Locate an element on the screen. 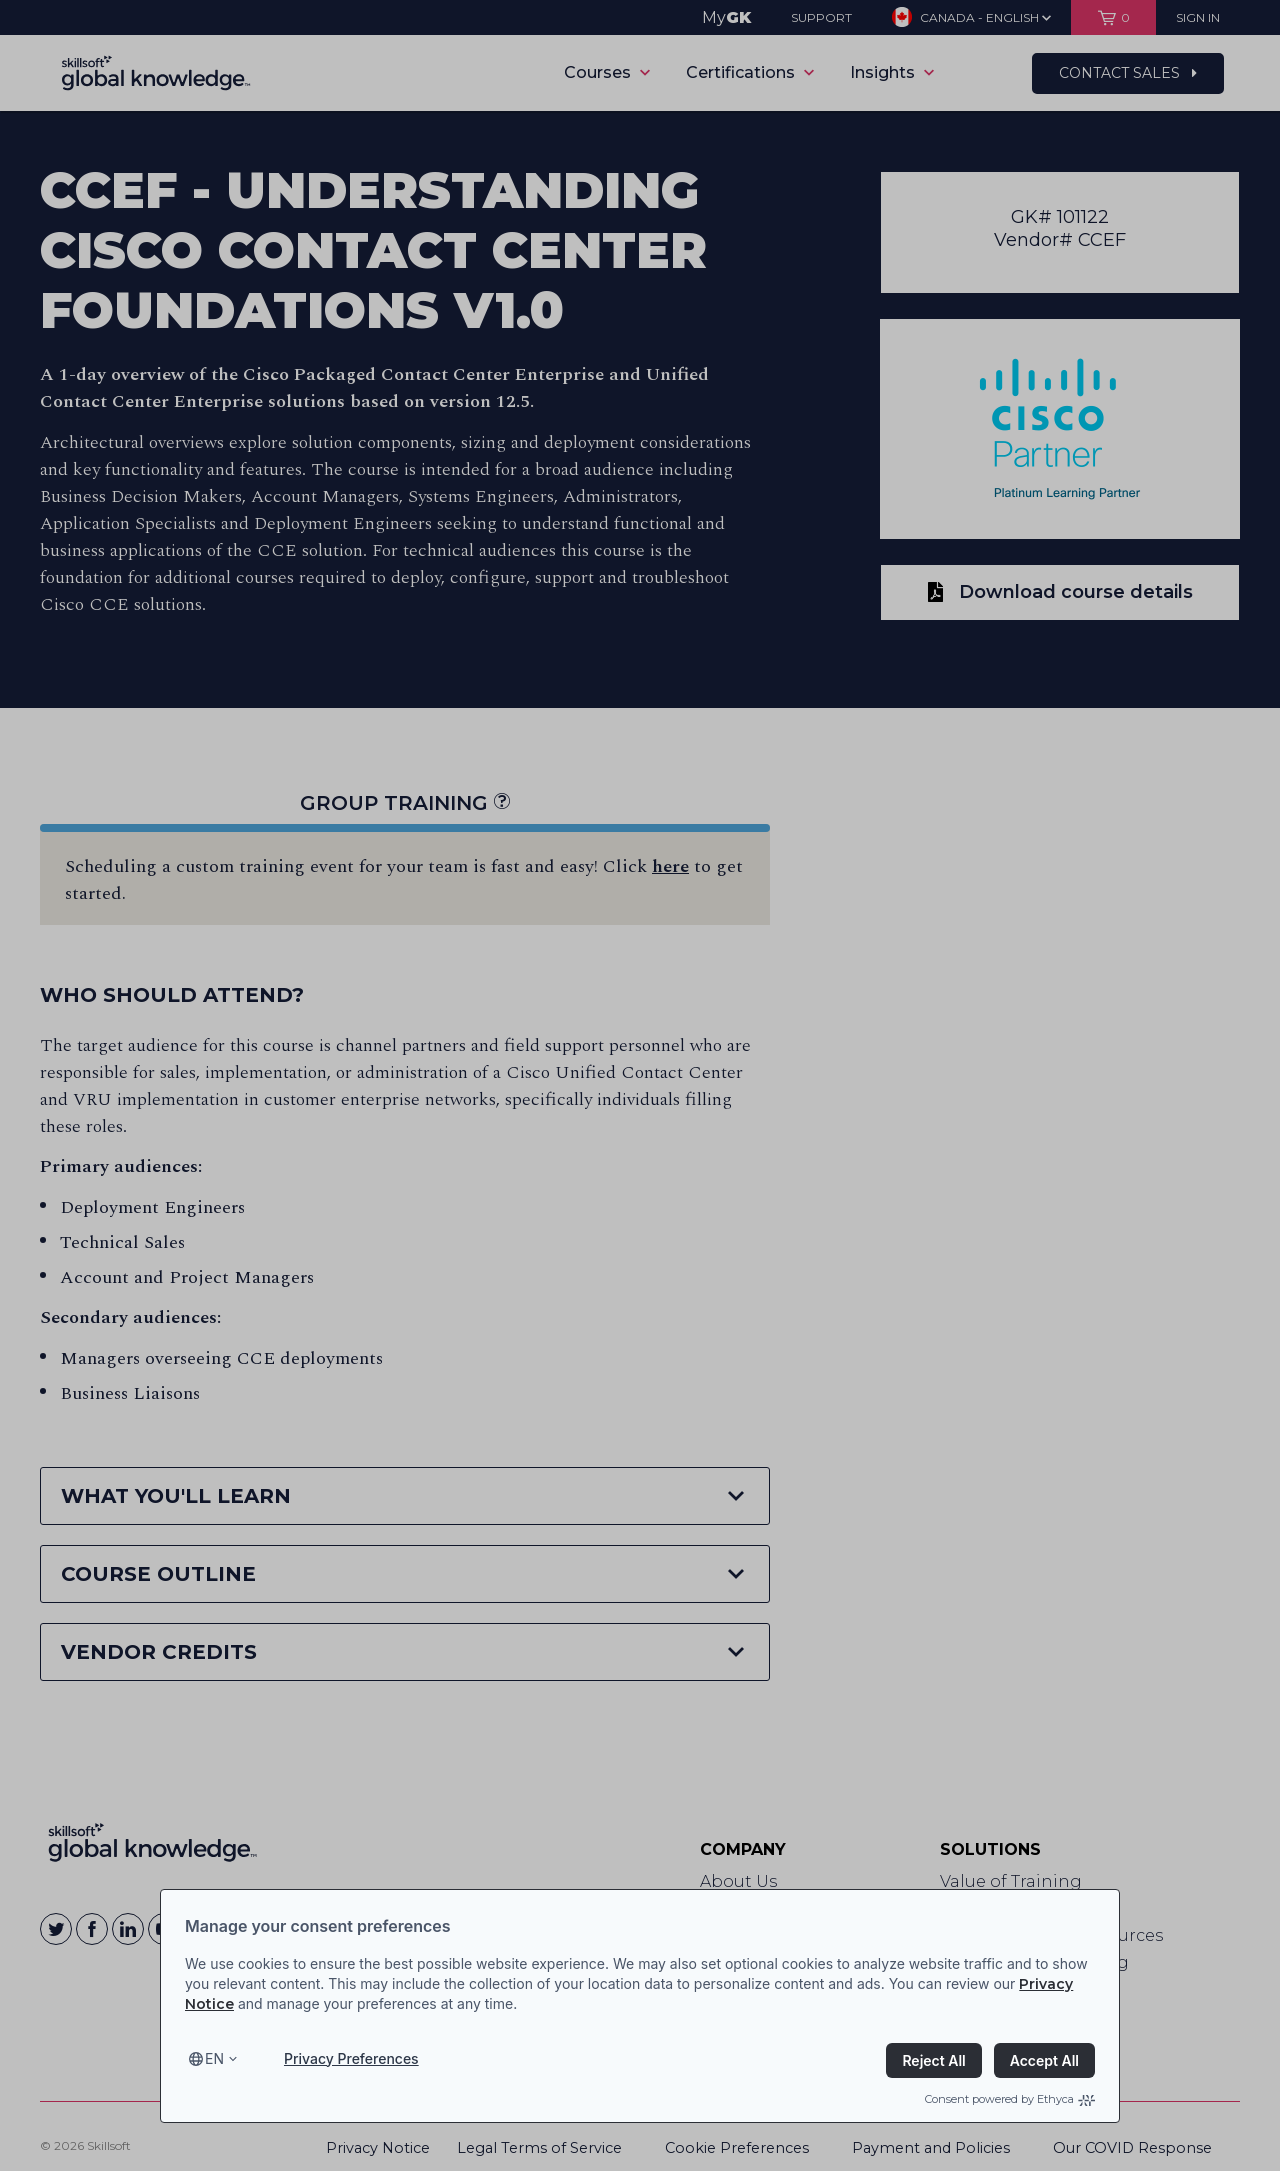  en [Select language, current language is en] is located at coordinates (214, 2058).